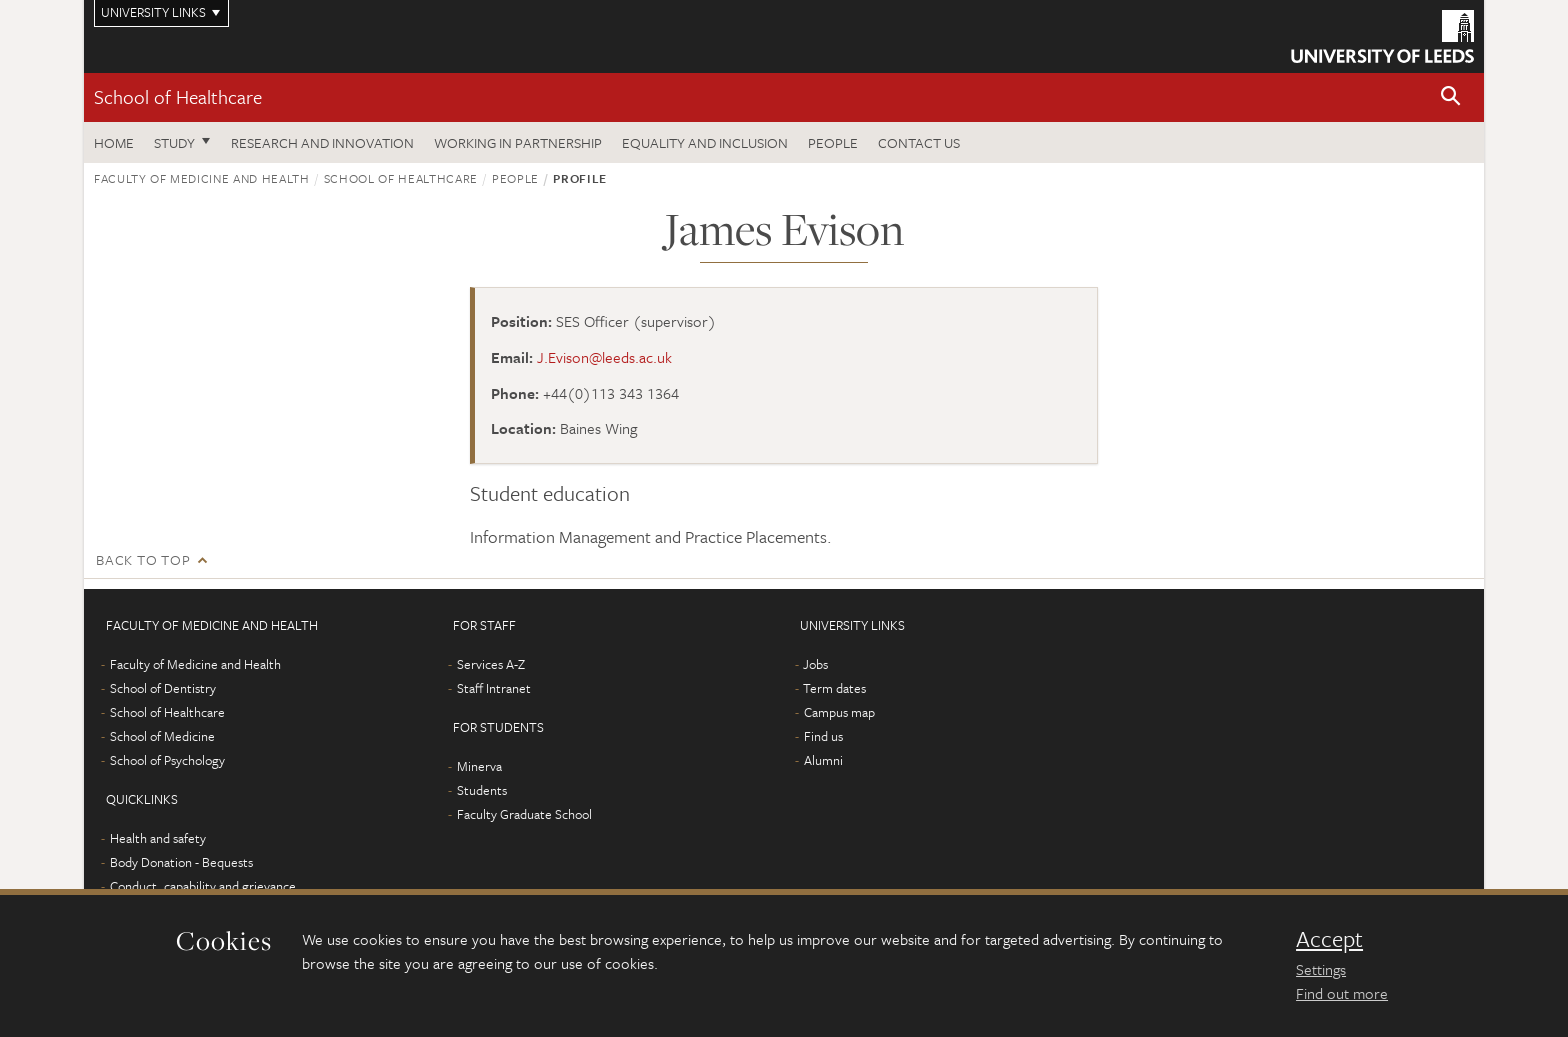 This screenshot has width=1568, height=1037. Describe the element at coordinates (479, 766) in the screenshot. I see `Minerva` at that location.